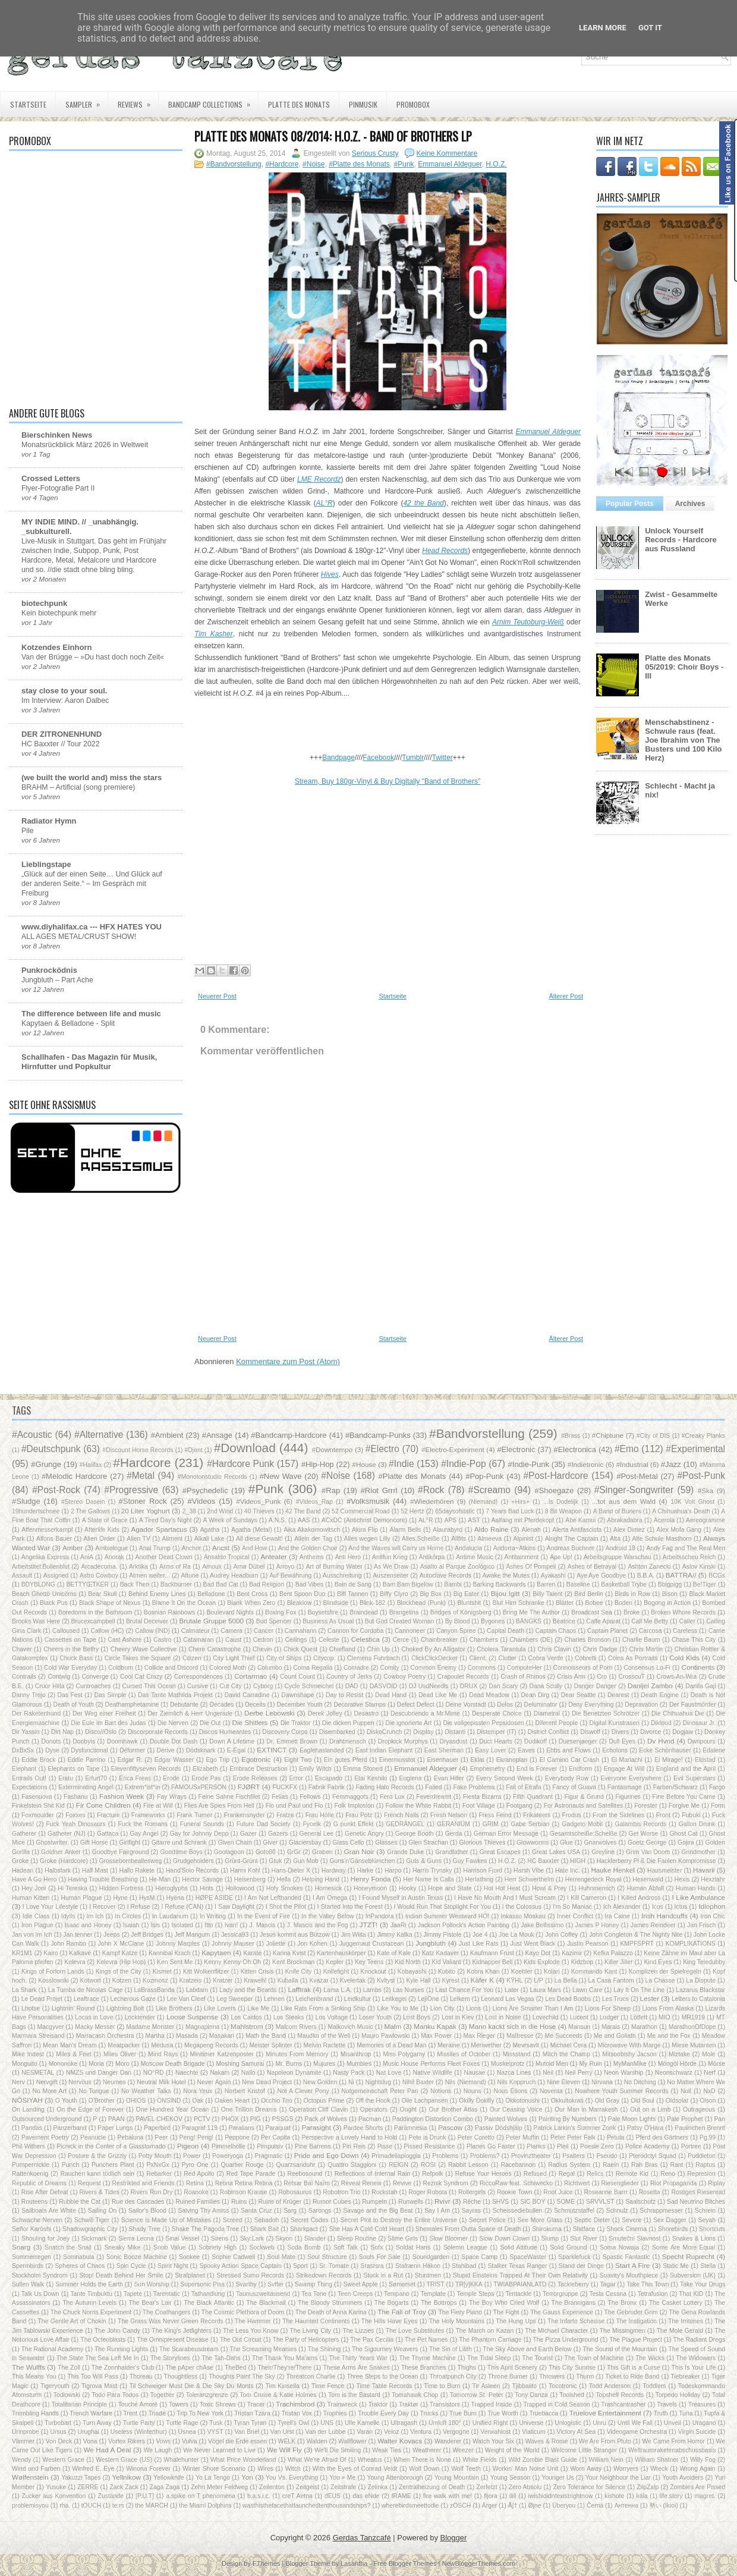 Image resolution: width=737 pixels, height=2576 pixels. What do you see at coordinates (649, 1998) in the screenshot?
I see `Lester` at bounding box center [649, 1998].